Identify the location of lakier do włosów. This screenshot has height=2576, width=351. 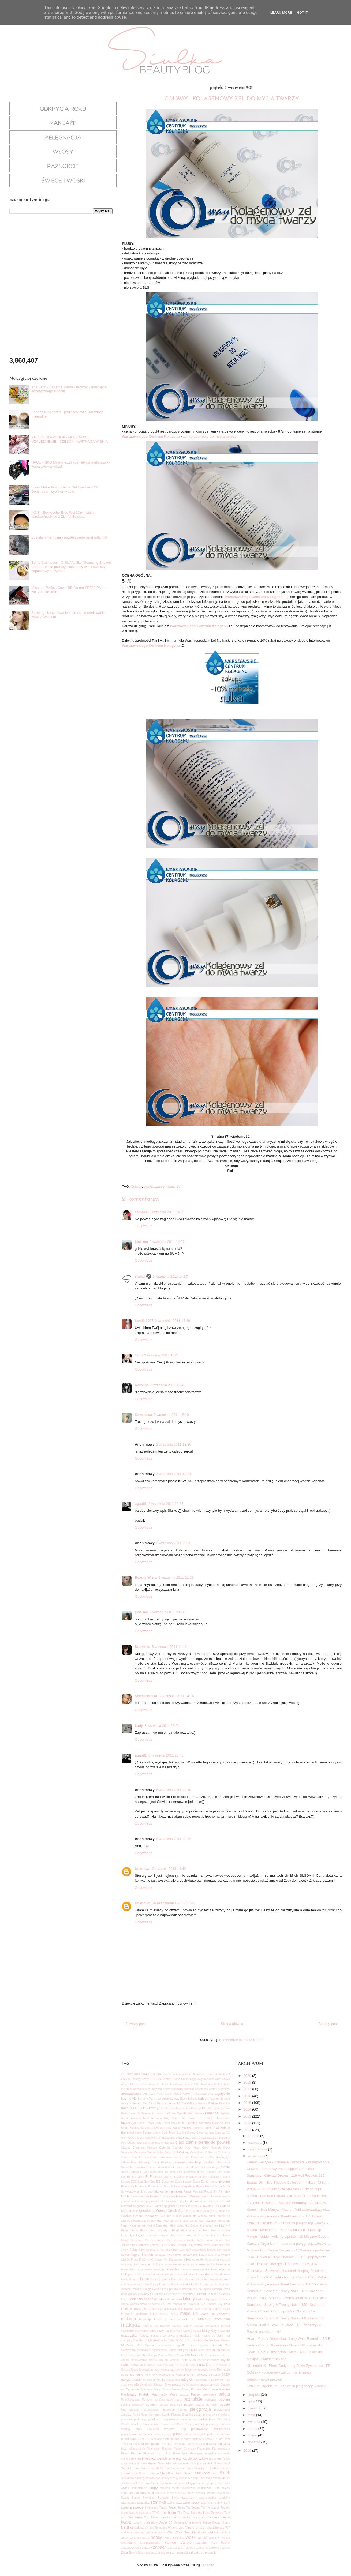
(170, 2299).